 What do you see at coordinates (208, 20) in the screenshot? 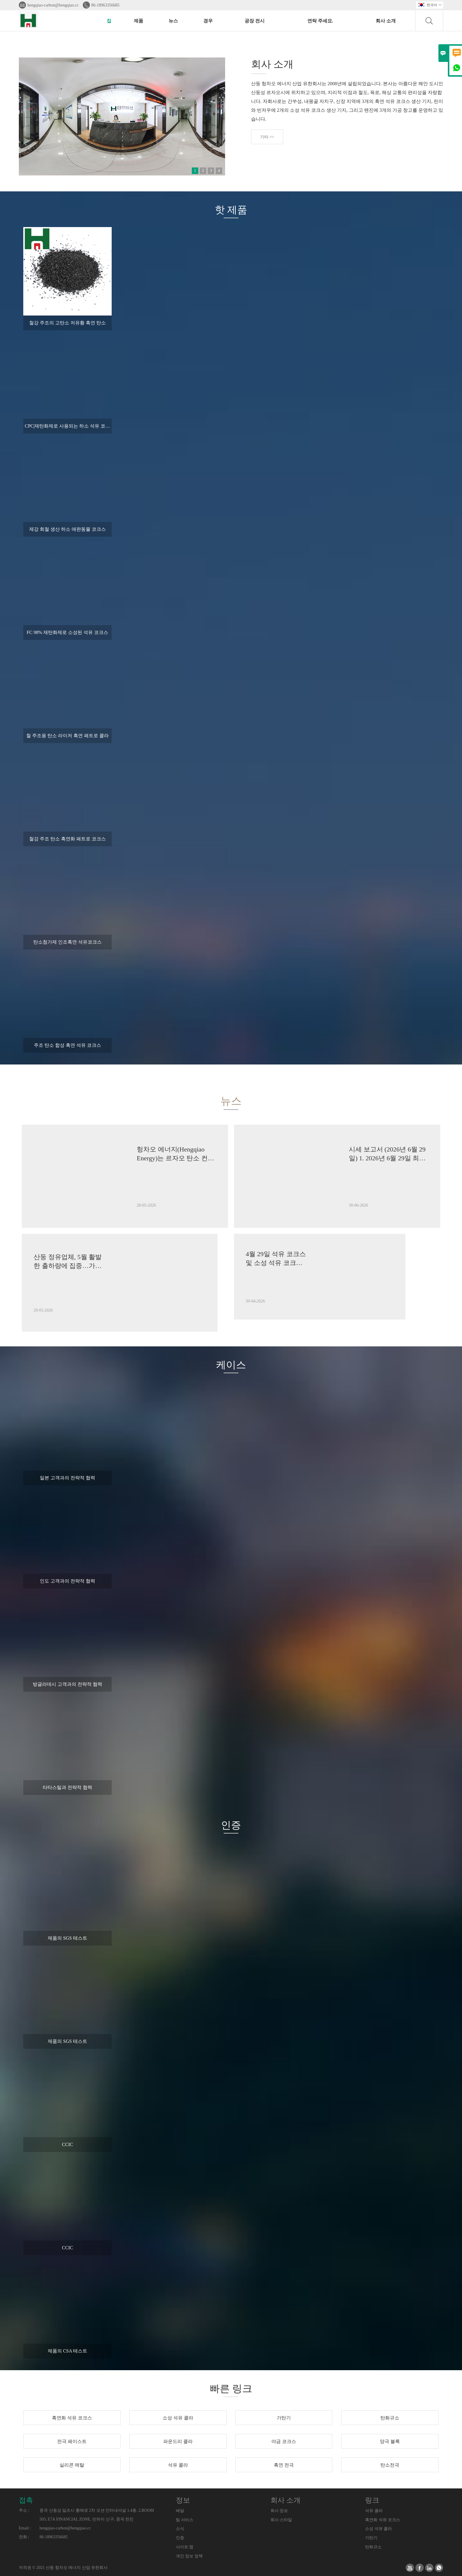
I see `경우` at bounding box center [208, 20].